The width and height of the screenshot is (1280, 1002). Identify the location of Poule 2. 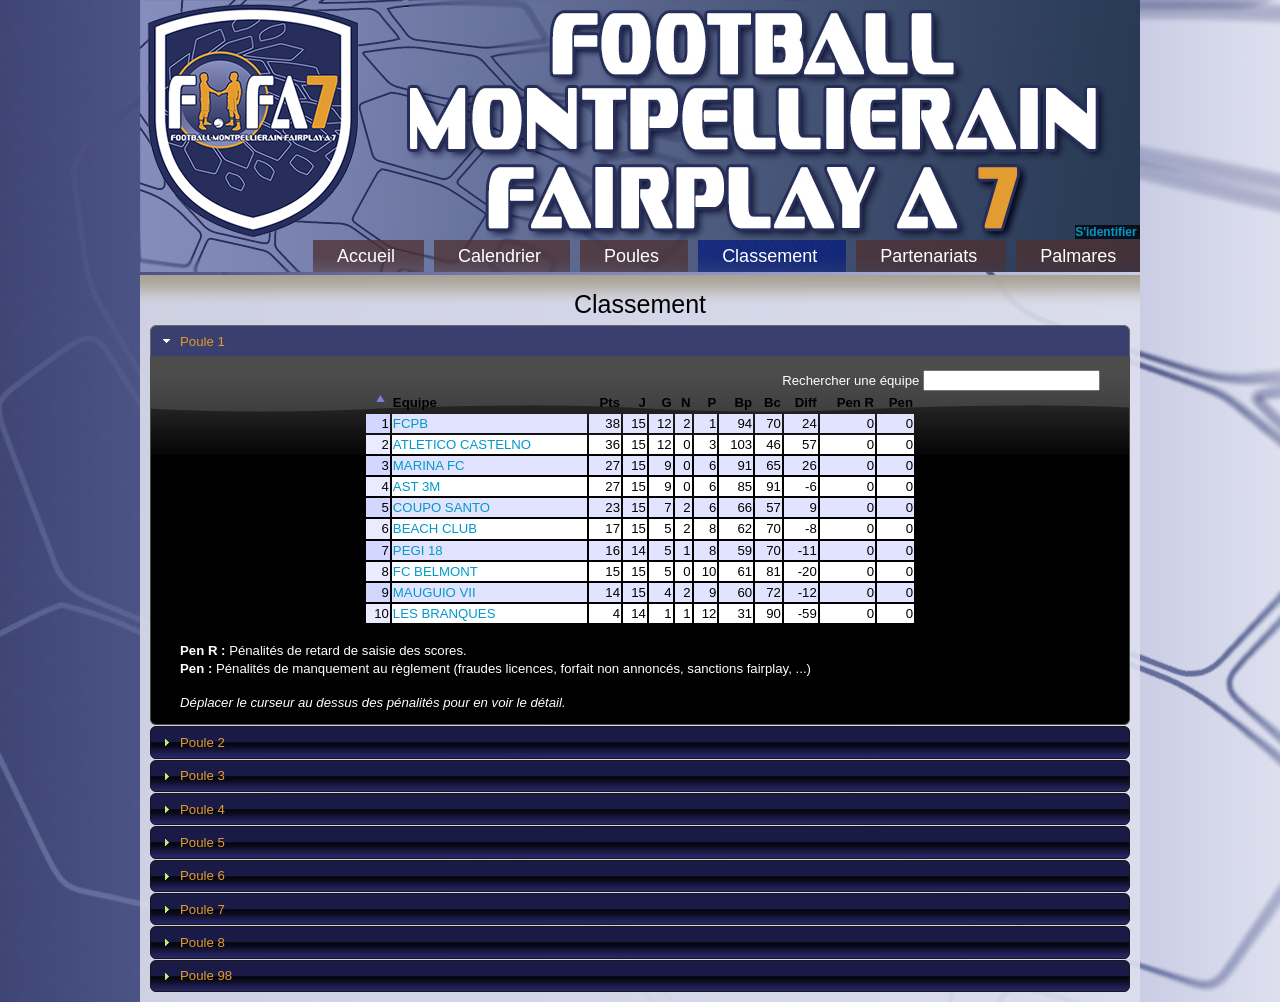
(202, 742).